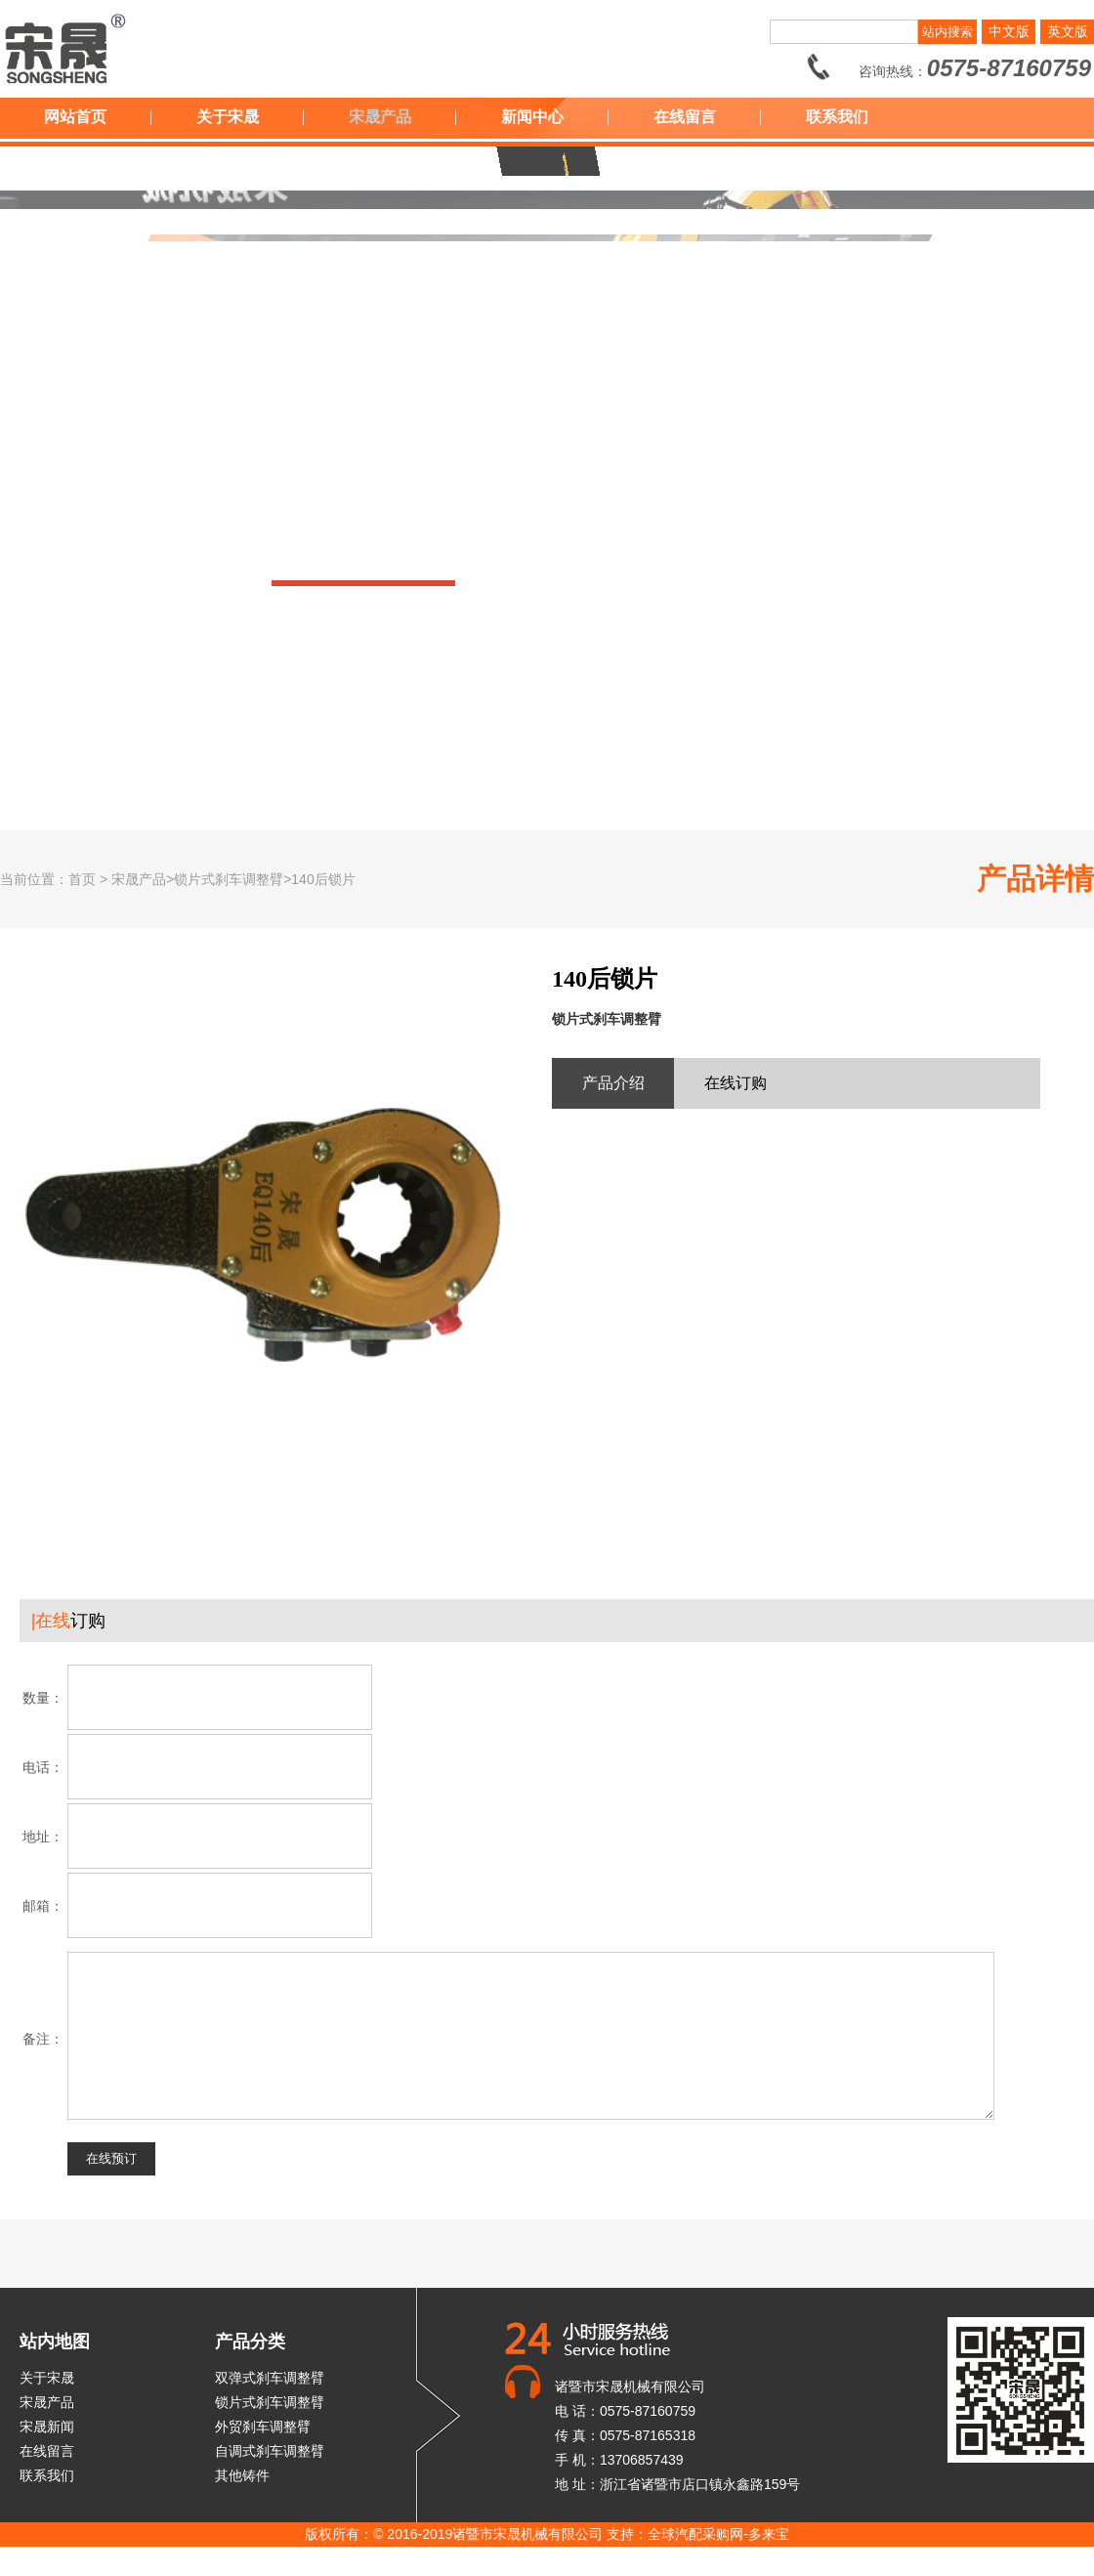 The image size is (1094, 2576). What do you see at coordinates (532, 116) in the screenshot?
I see `新闻中心` at bounding box center [532, 116].